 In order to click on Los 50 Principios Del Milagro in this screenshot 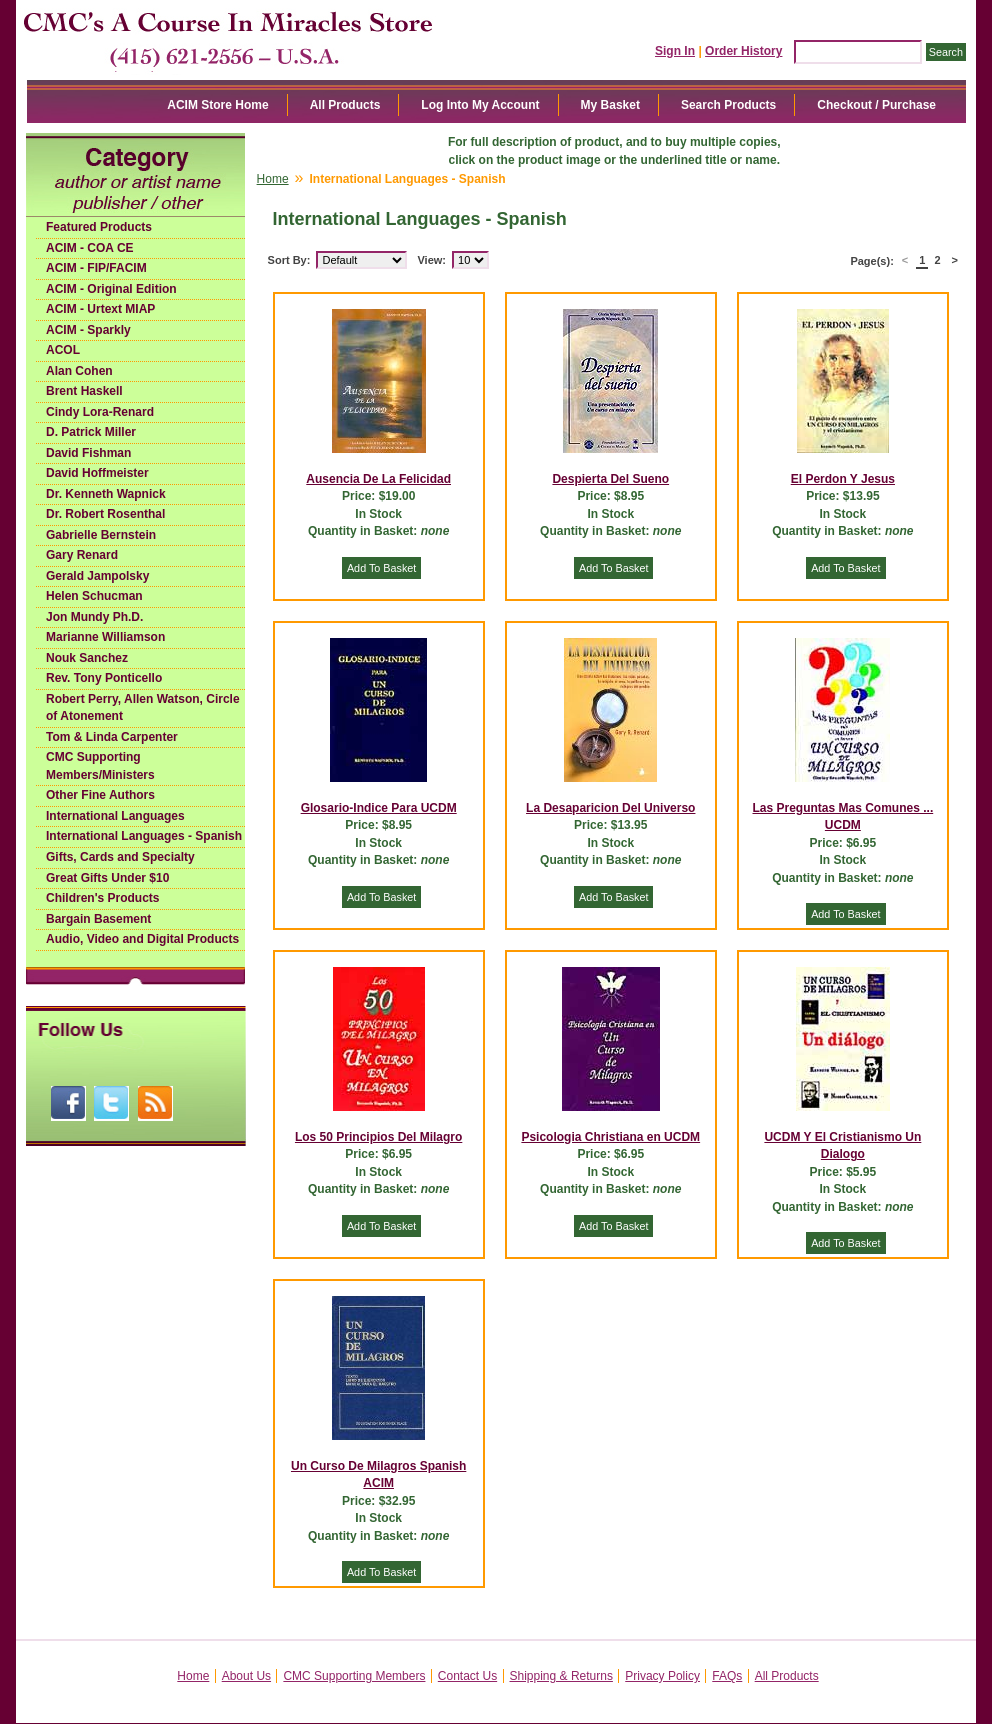, I will do `click(378, 1137)`.